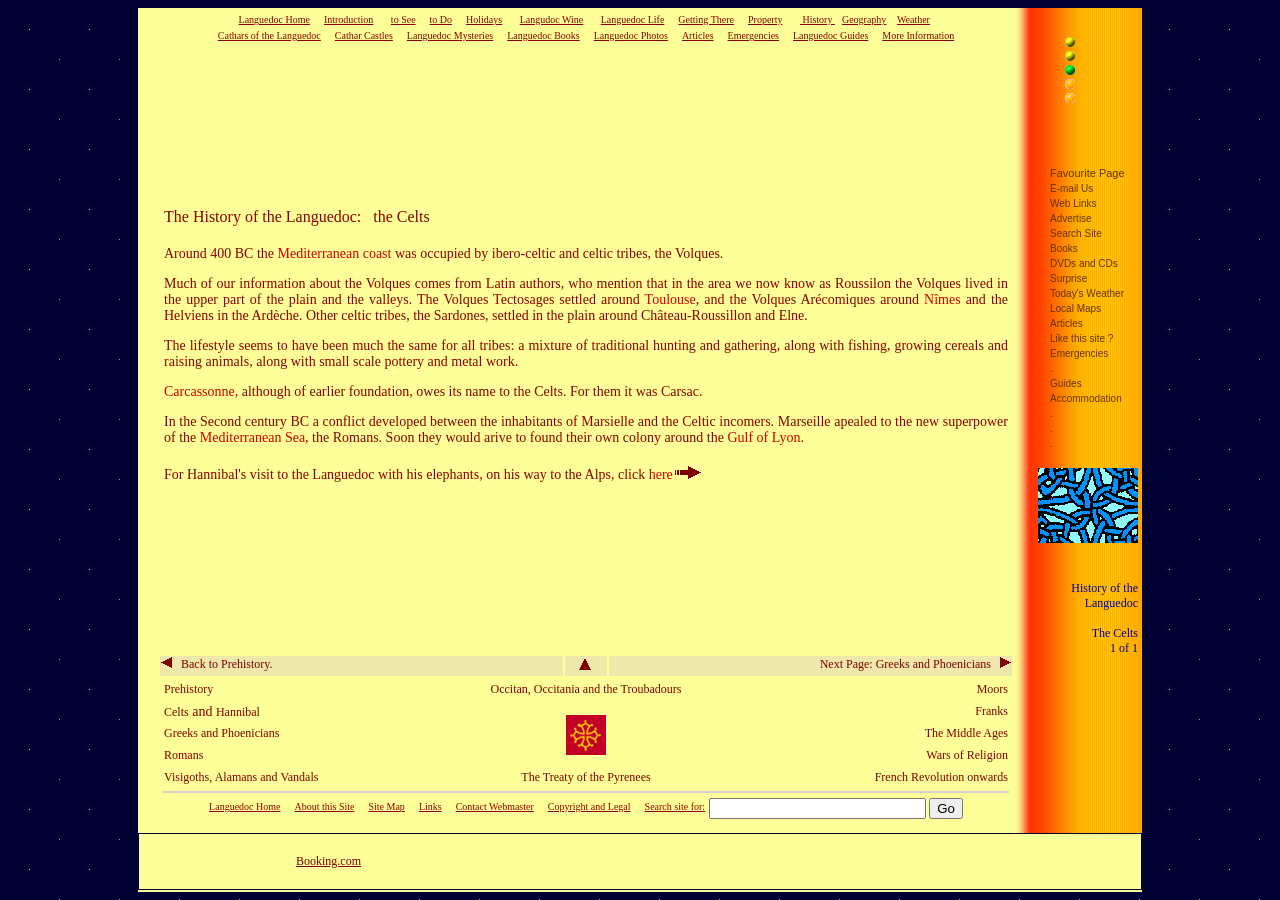 This screenshot has height=900, width=1280. What do you see at coordinates (1066, 383) in the screenshot?
I see `Guides` at bounding box center [1066, 383].